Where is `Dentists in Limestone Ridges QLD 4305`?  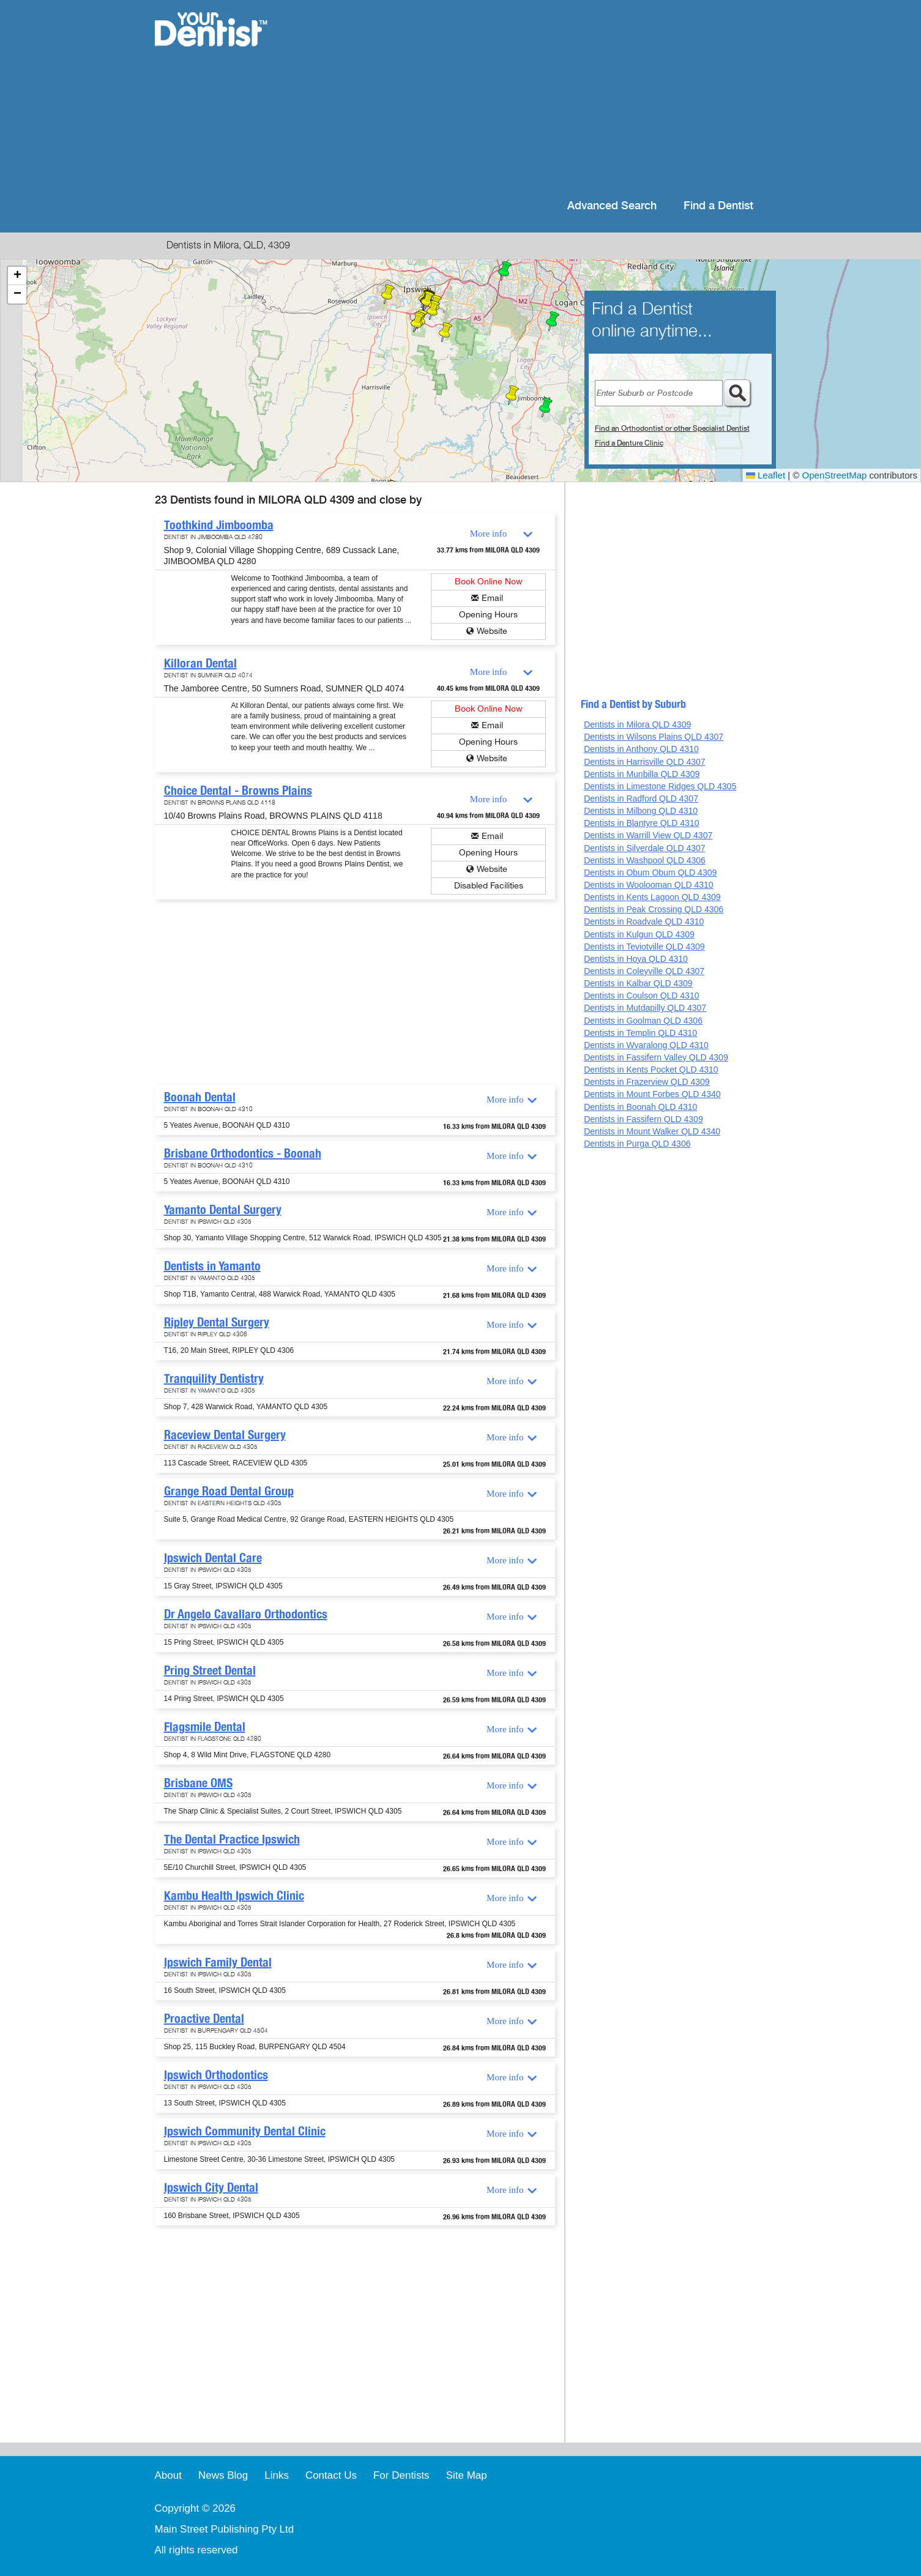
Dentists in Limestone Ridges QLD 4305 is located at coordinates (660, 786).